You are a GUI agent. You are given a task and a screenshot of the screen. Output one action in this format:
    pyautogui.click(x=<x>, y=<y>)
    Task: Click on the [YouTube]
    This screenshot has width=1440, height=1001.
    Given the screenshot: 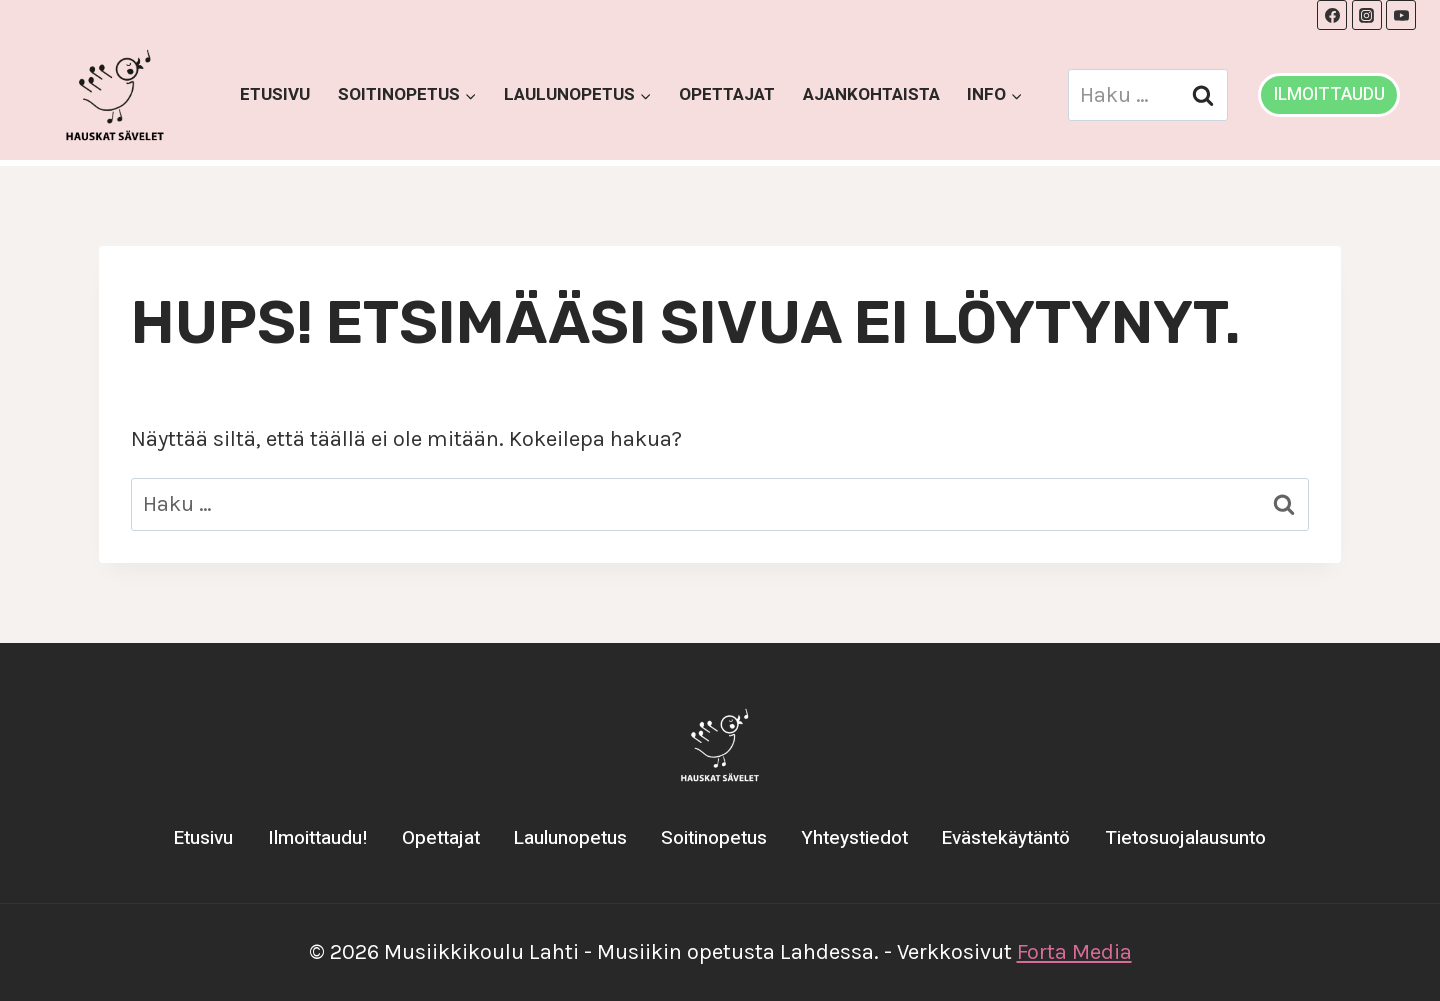 What is the action you would take?
    pyautogui.click(x=1401, y=15)
    